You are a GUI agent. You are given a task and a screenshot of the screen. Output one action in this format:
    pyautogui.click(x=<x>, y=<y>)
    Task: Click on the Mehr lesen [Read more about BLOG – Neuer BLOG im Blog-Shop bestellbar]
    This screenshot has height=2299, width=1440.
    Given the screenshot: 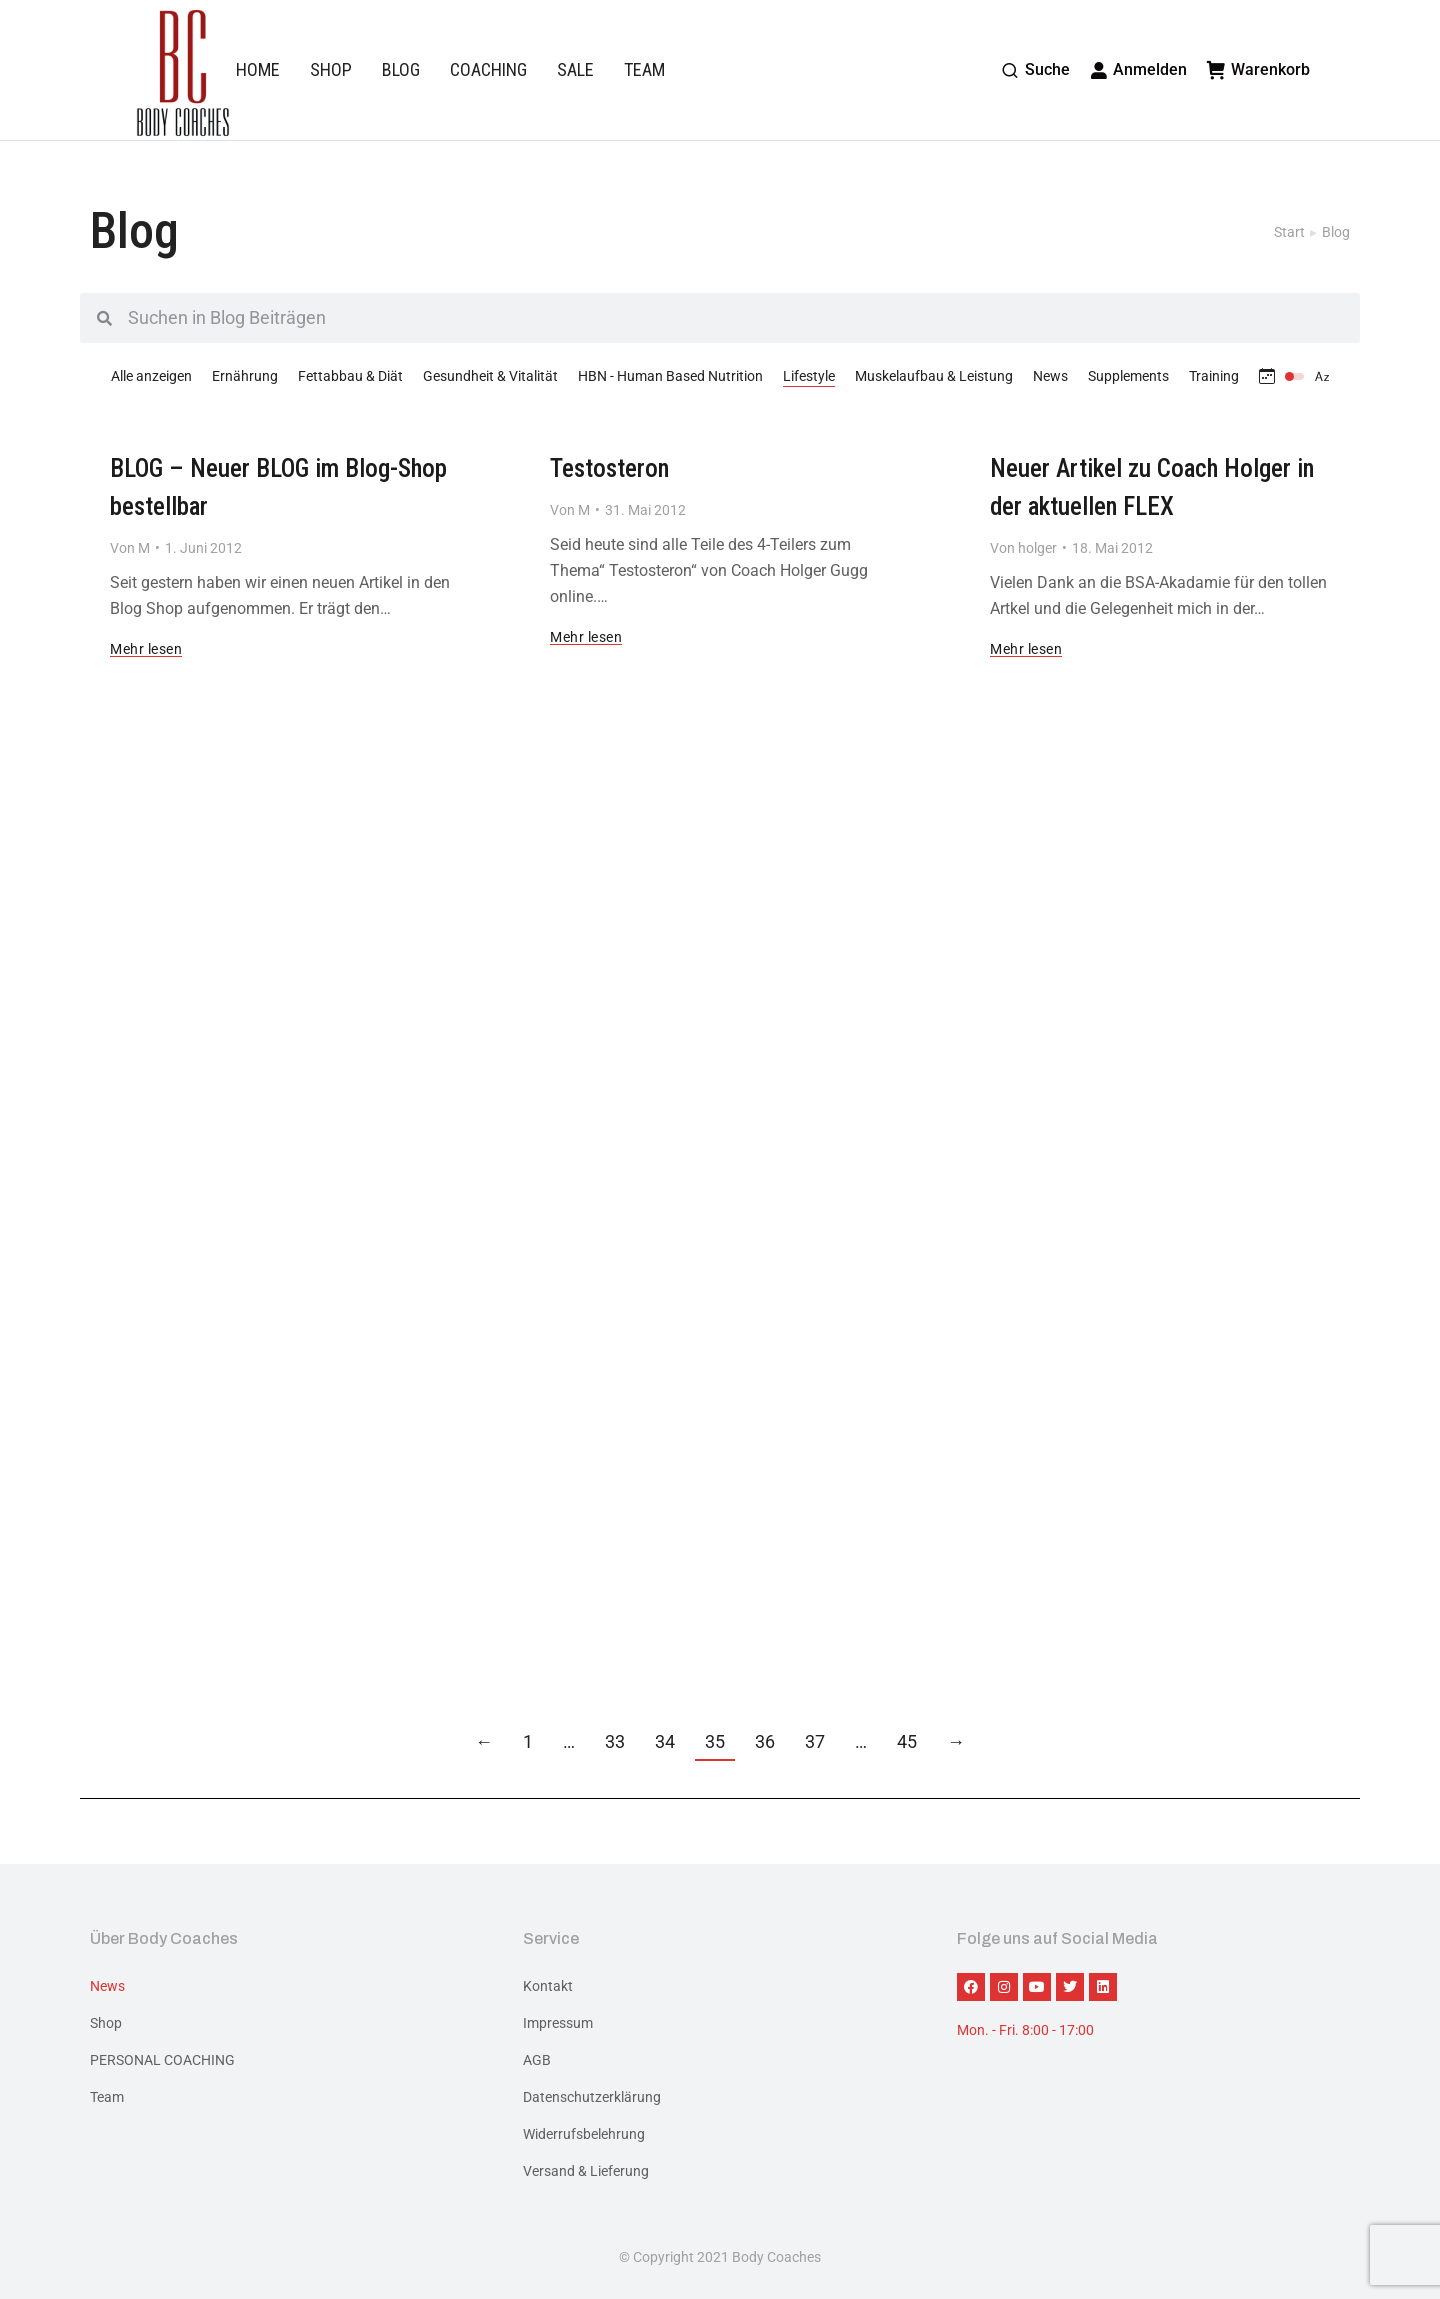 What is the action you would take?
    pyautogui.click(x=146, y=649)
    